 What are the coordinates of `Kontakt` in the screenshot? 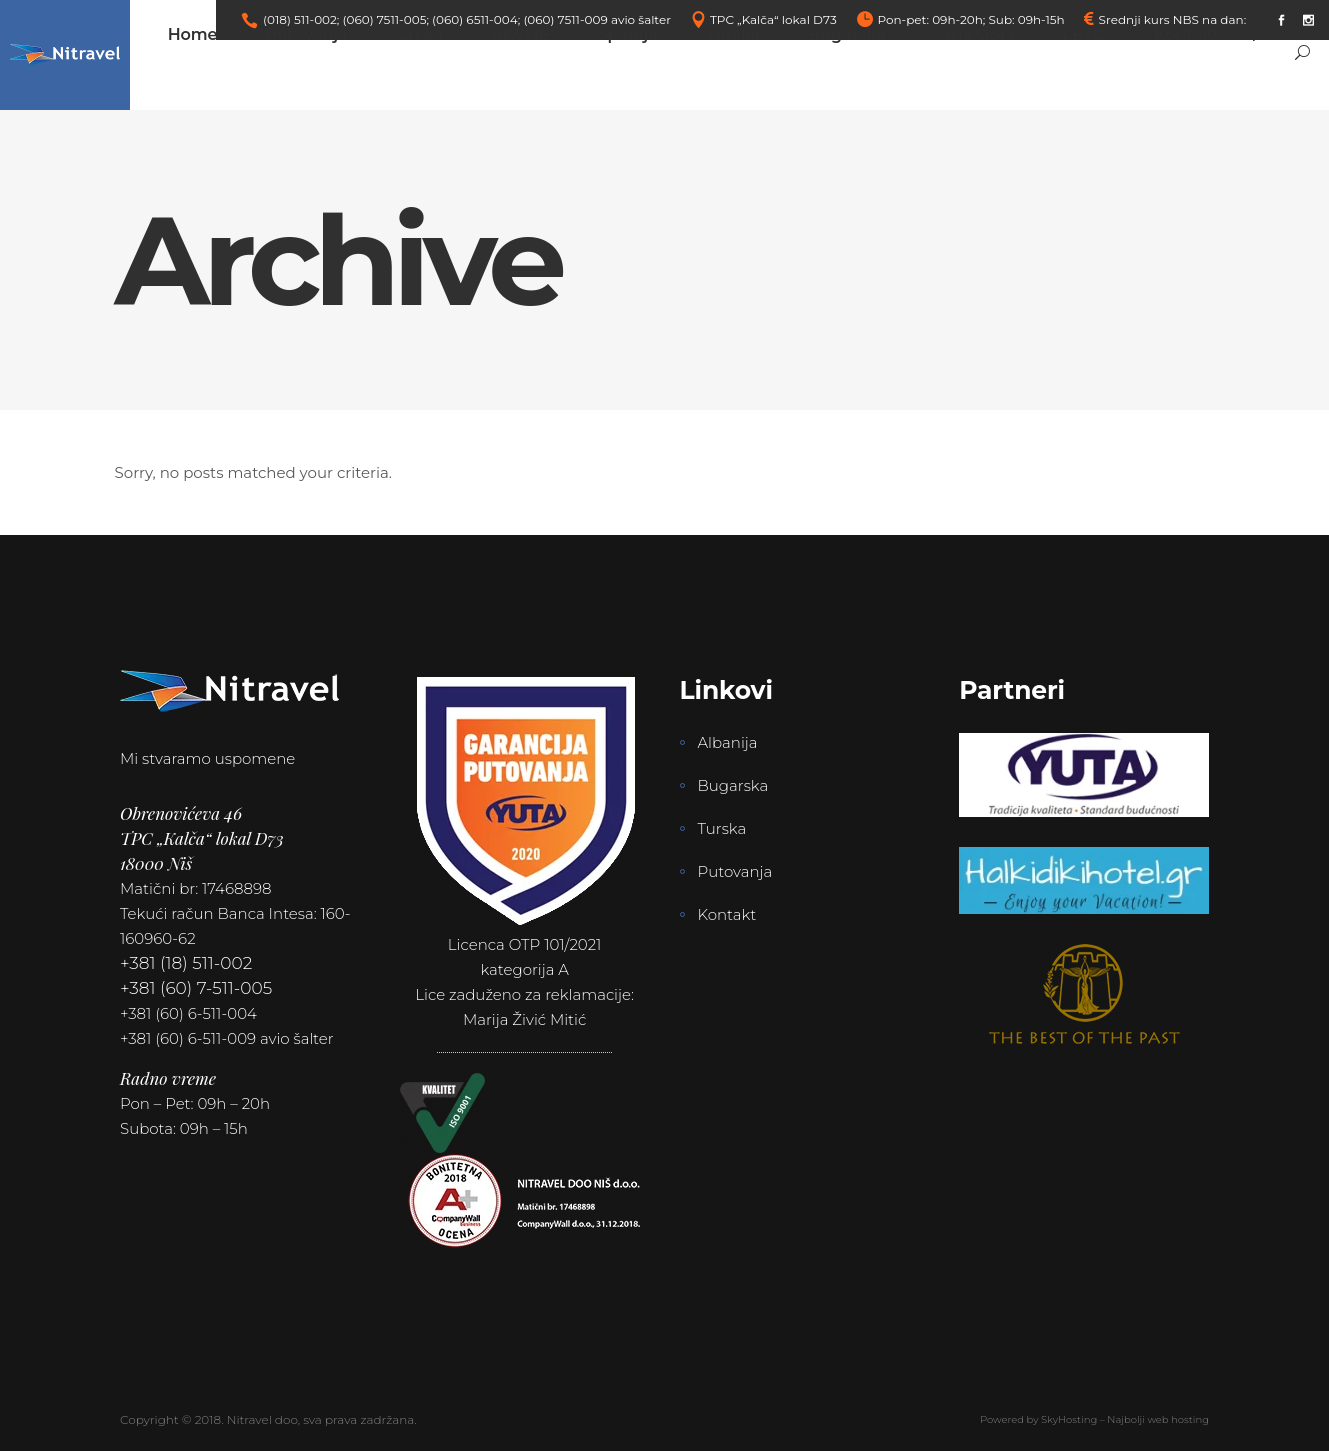 It's located at (727, 914).